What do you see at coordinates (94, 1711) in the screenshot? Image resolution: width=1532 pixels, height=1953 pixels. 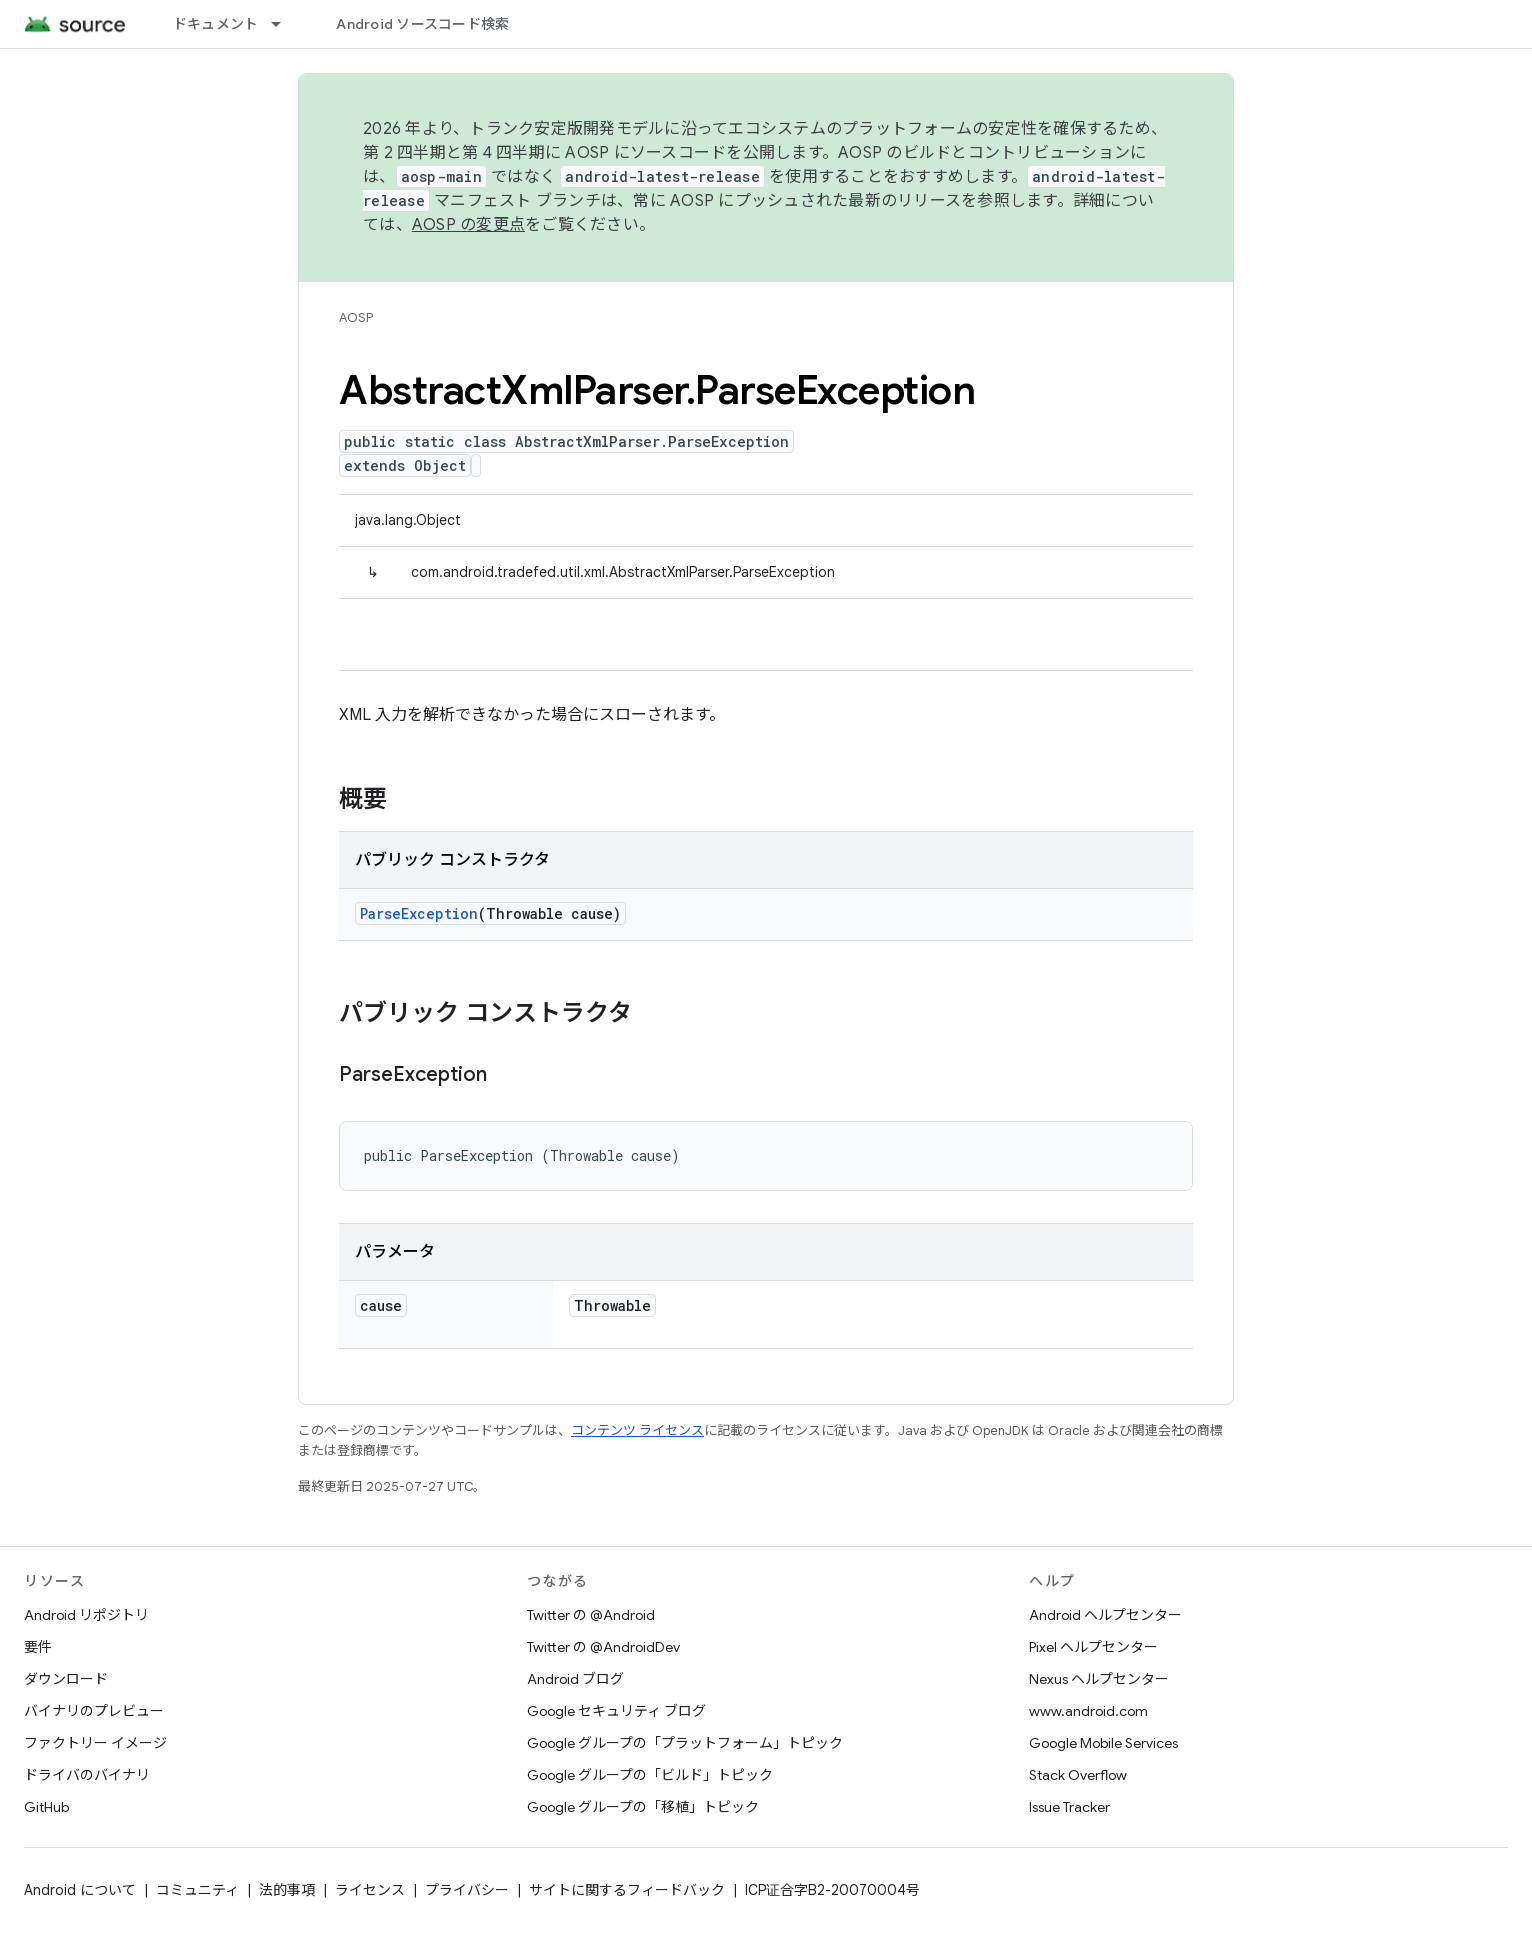 I see `バイナリのプレビュー` at bounding box center [94, 1711].